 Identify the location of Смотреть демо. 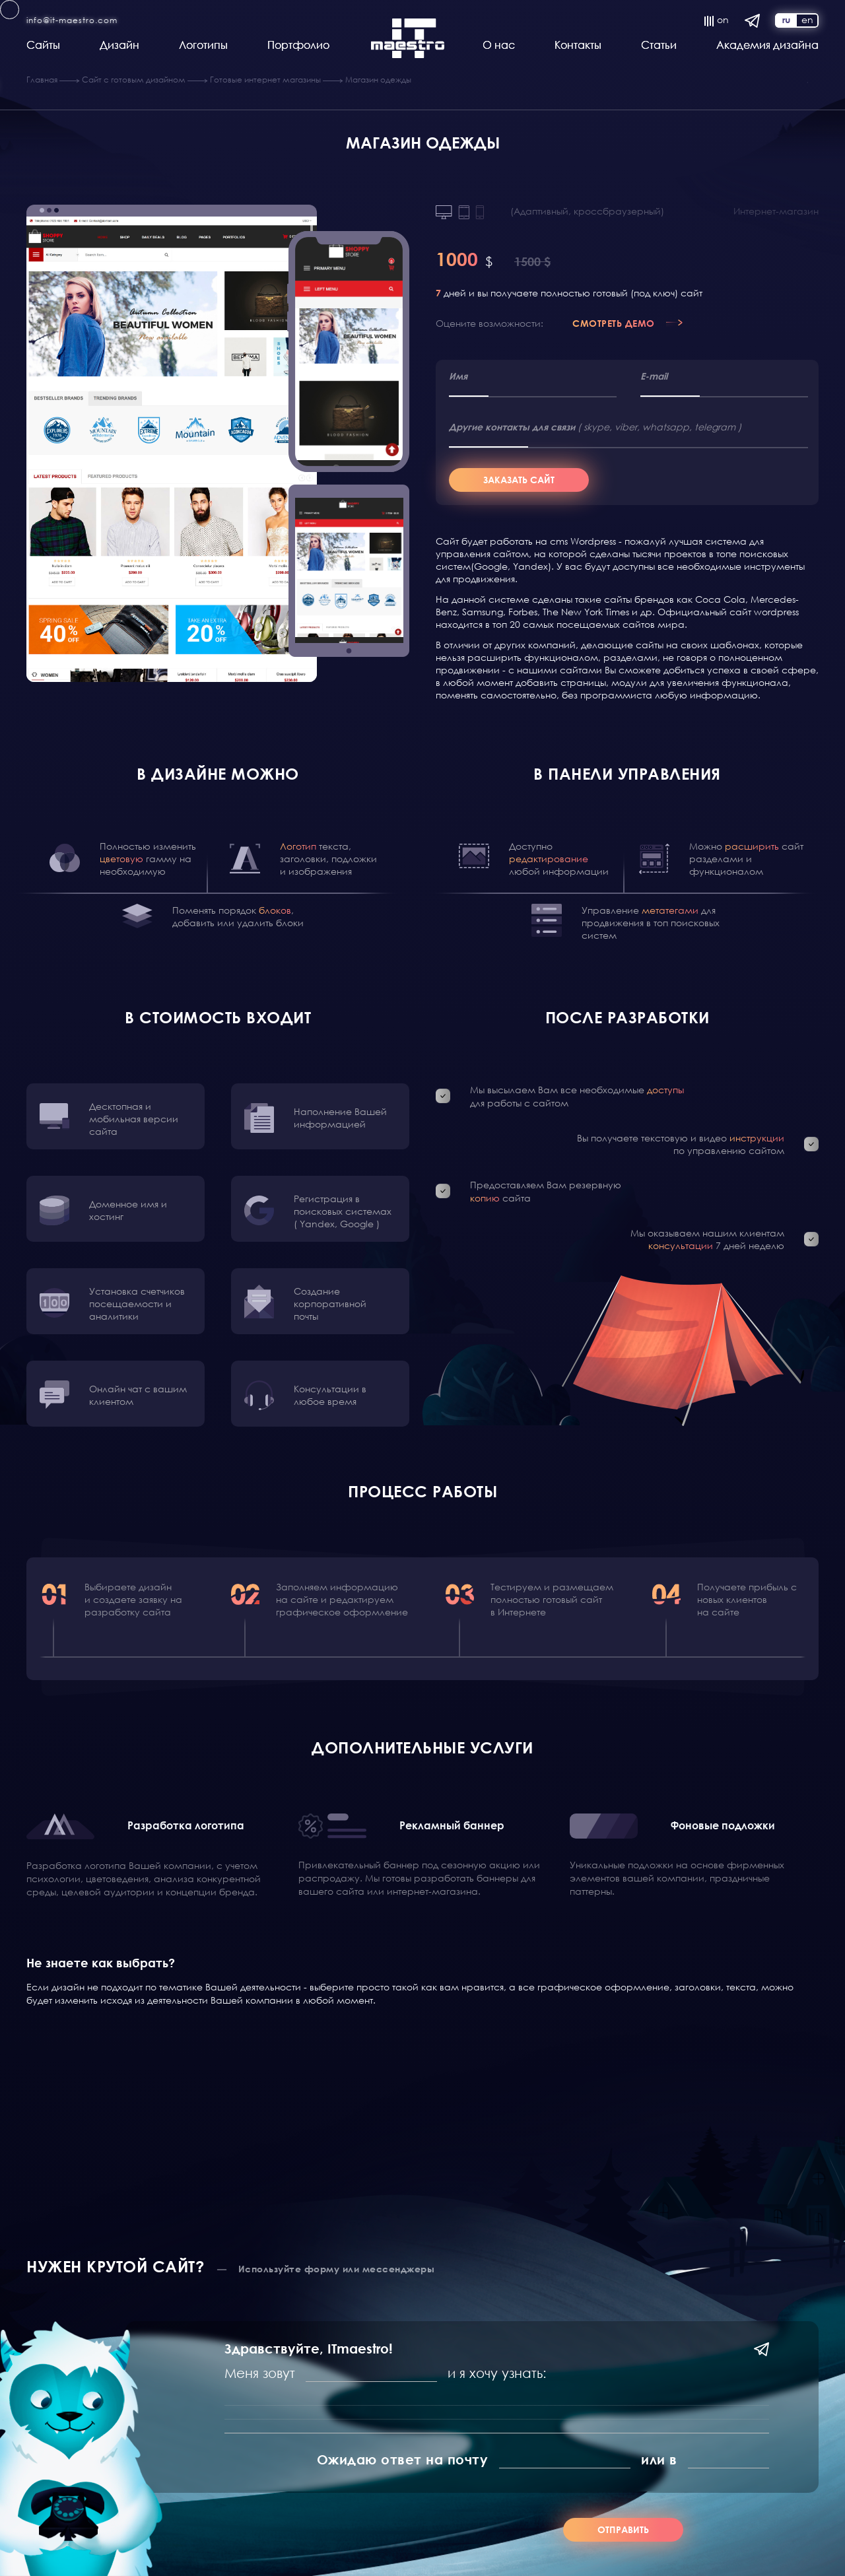
(613, 323).